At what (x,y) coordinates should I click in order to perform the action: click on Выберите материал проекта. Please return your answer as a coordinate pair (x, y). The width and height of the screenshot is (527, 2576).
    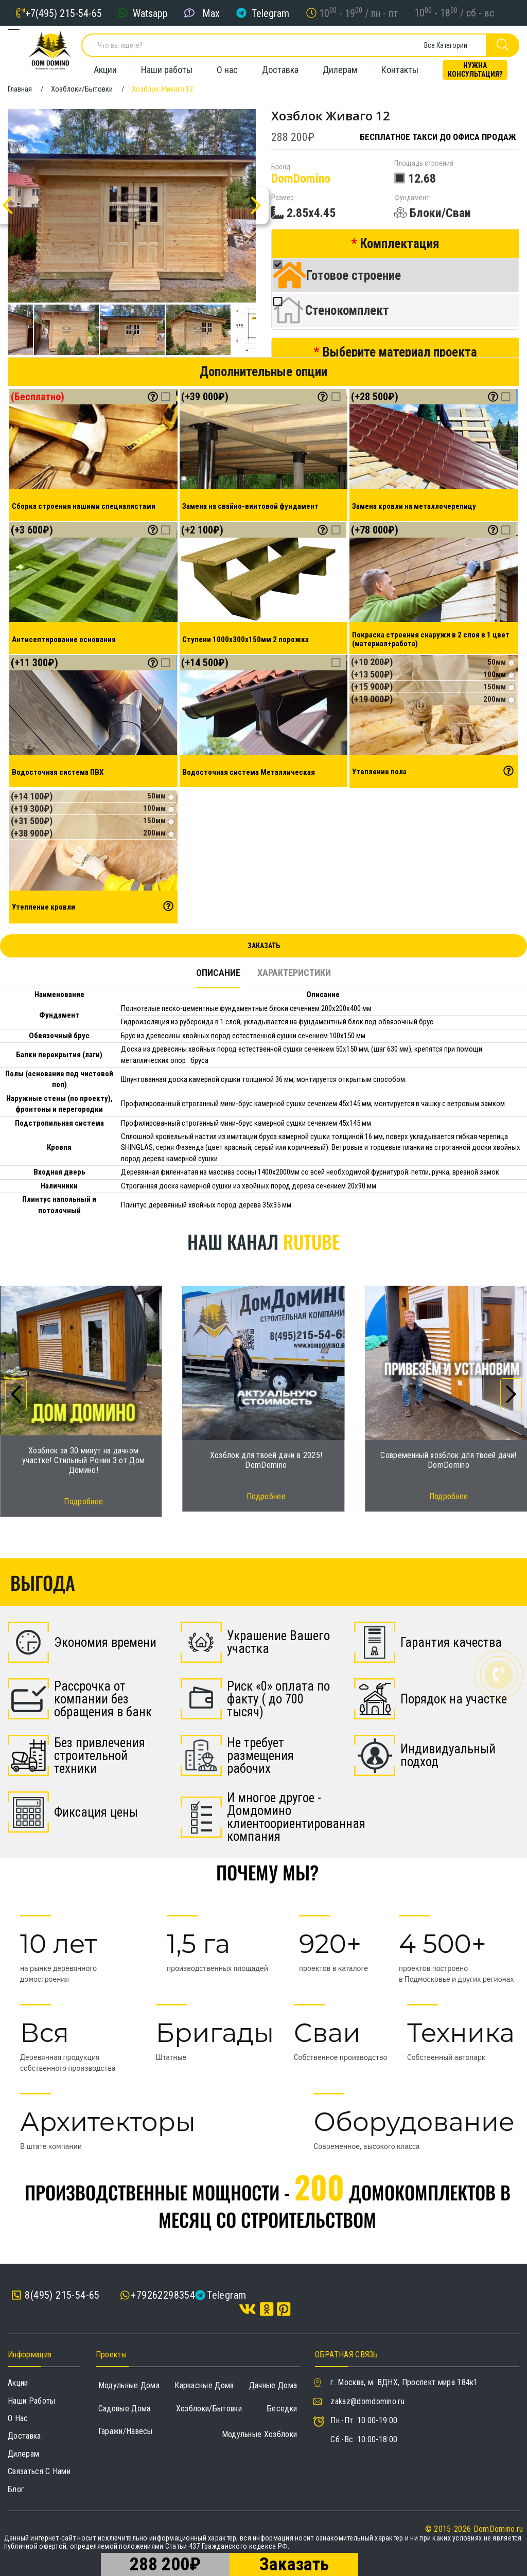
    Looking at the image, I should click on (400, 352).